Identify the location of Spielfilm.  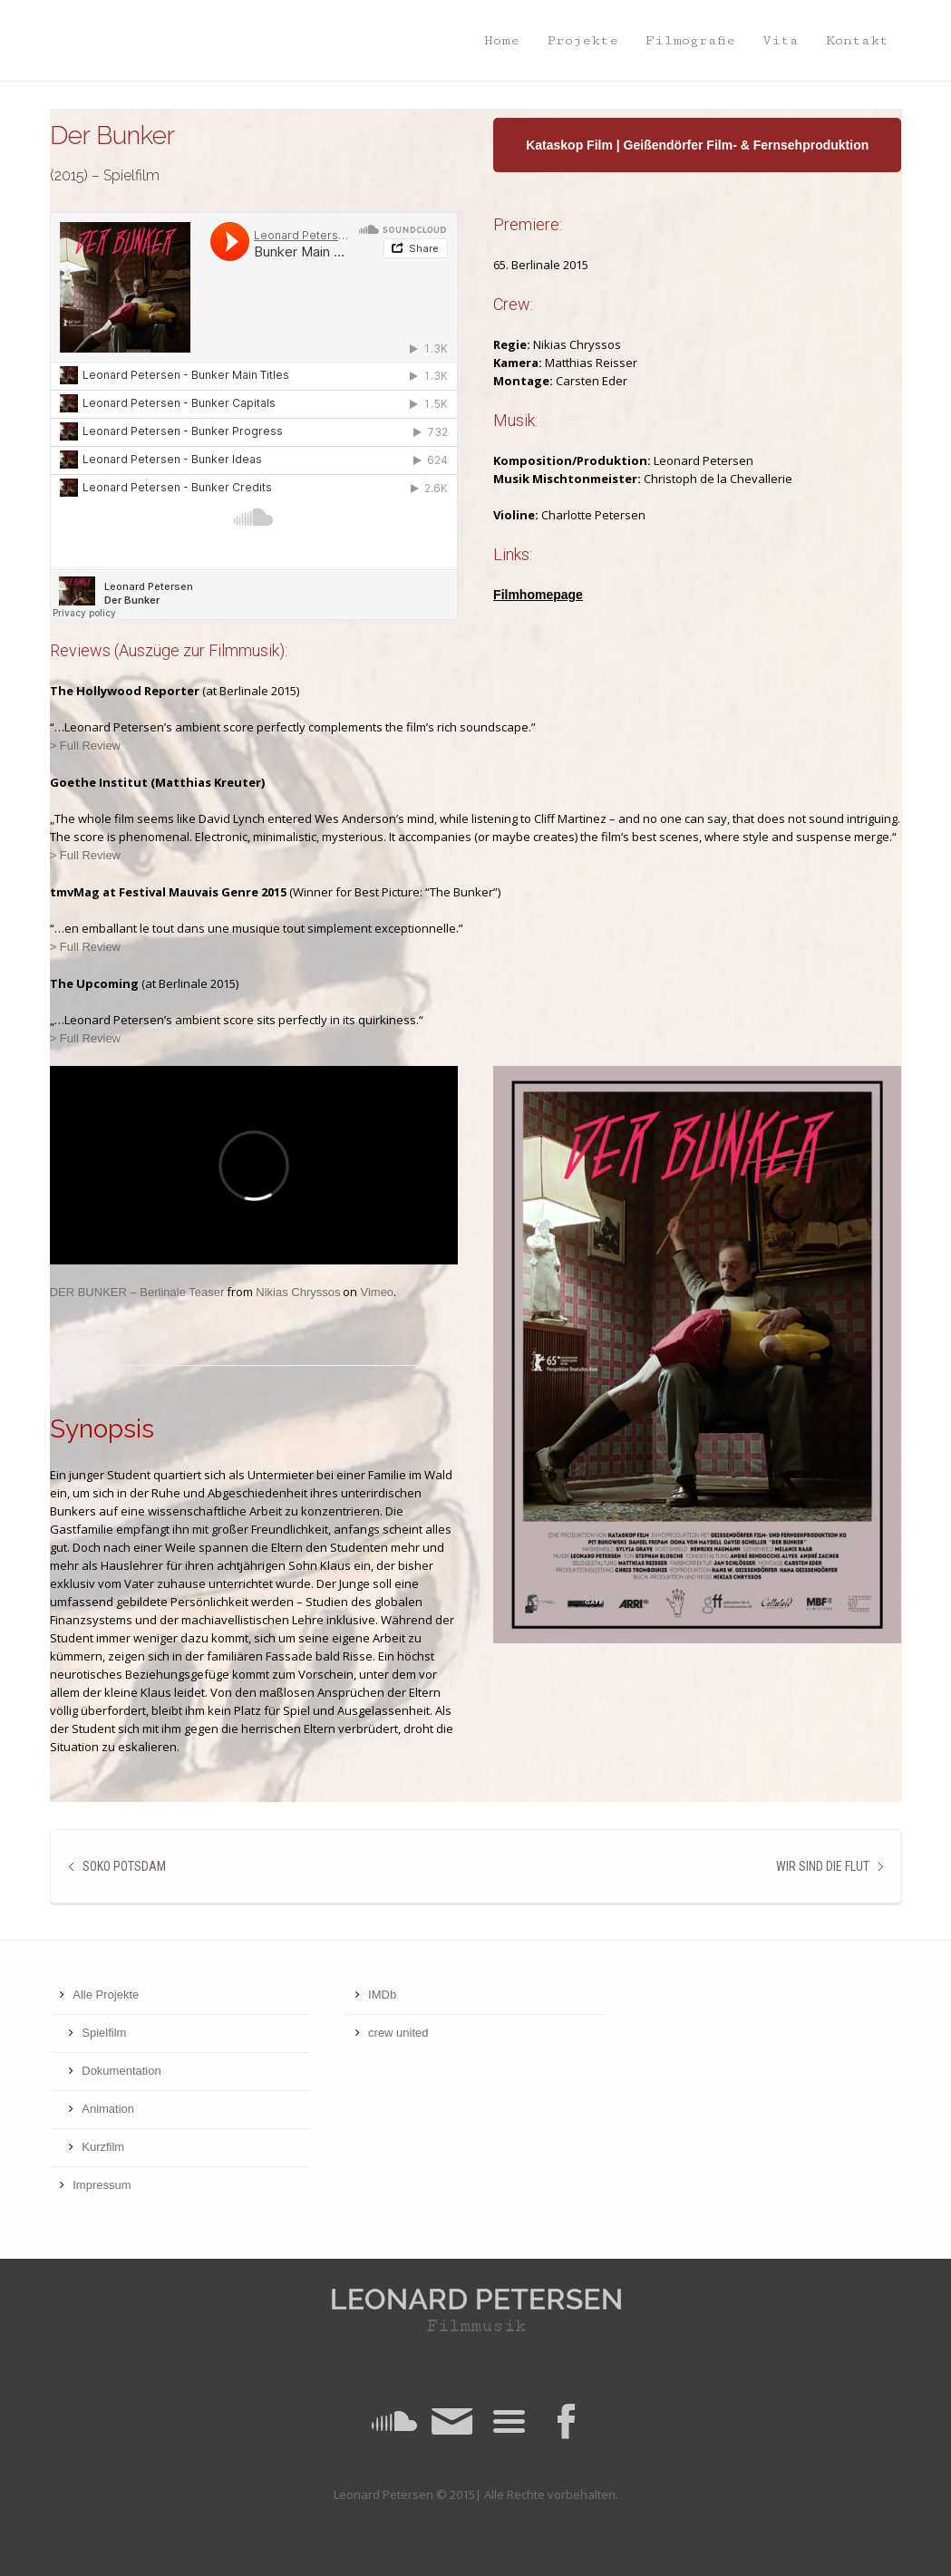
(104, 2032).